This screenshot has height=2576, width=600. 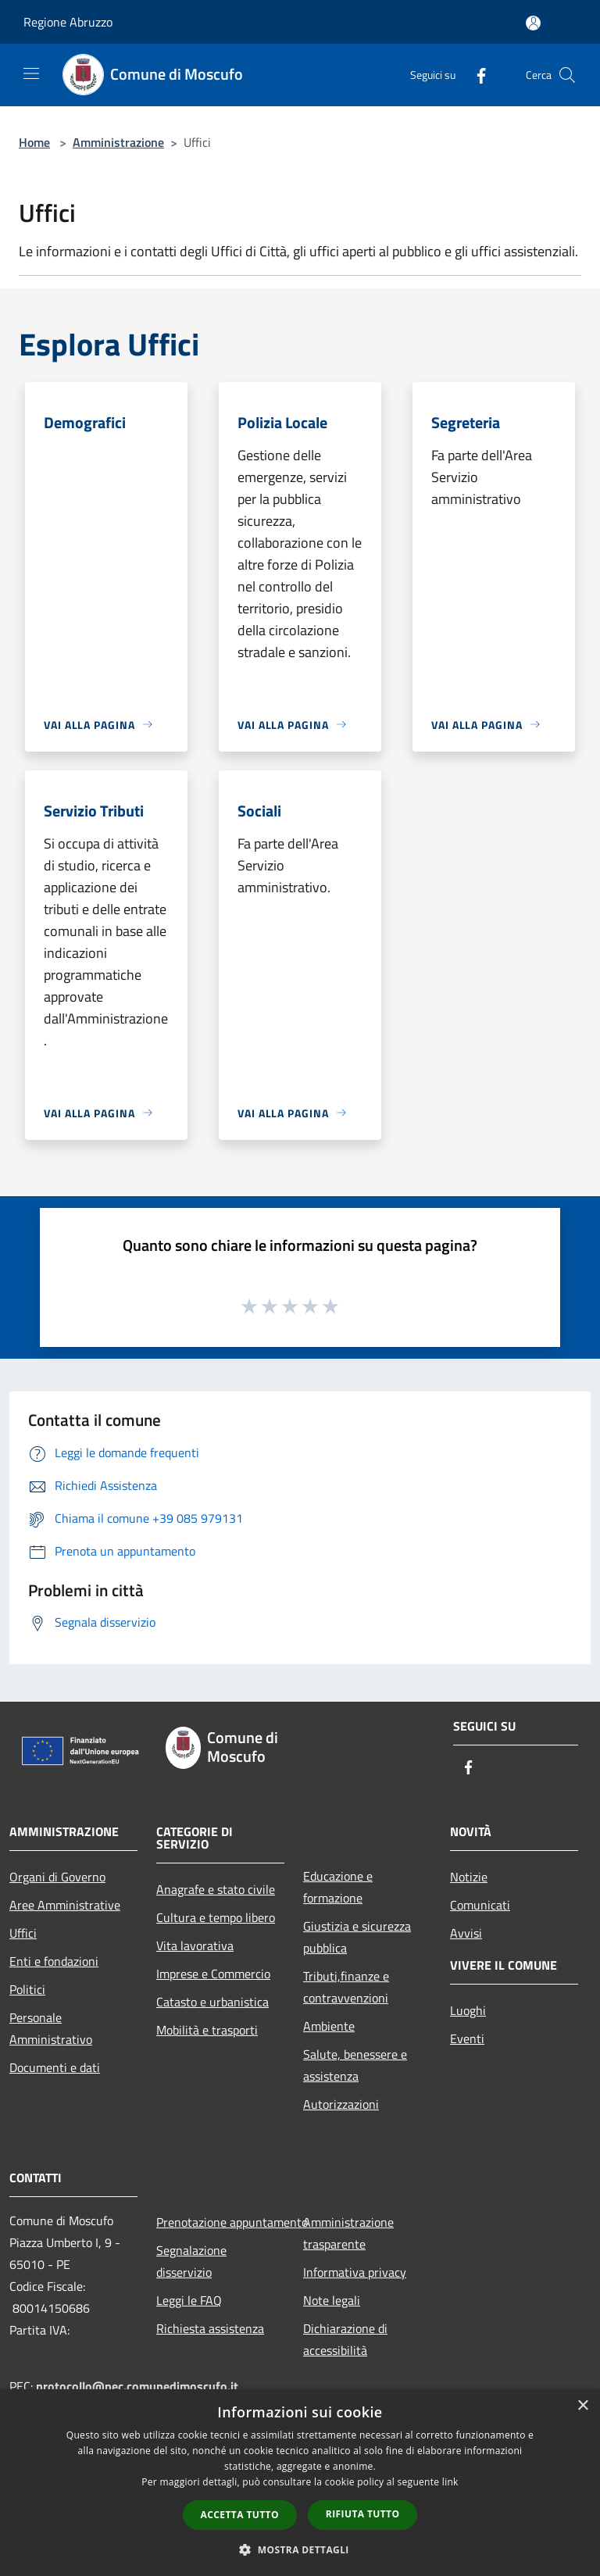 I want to click on [Accedi all'area personale], so click(x=533, y=23).